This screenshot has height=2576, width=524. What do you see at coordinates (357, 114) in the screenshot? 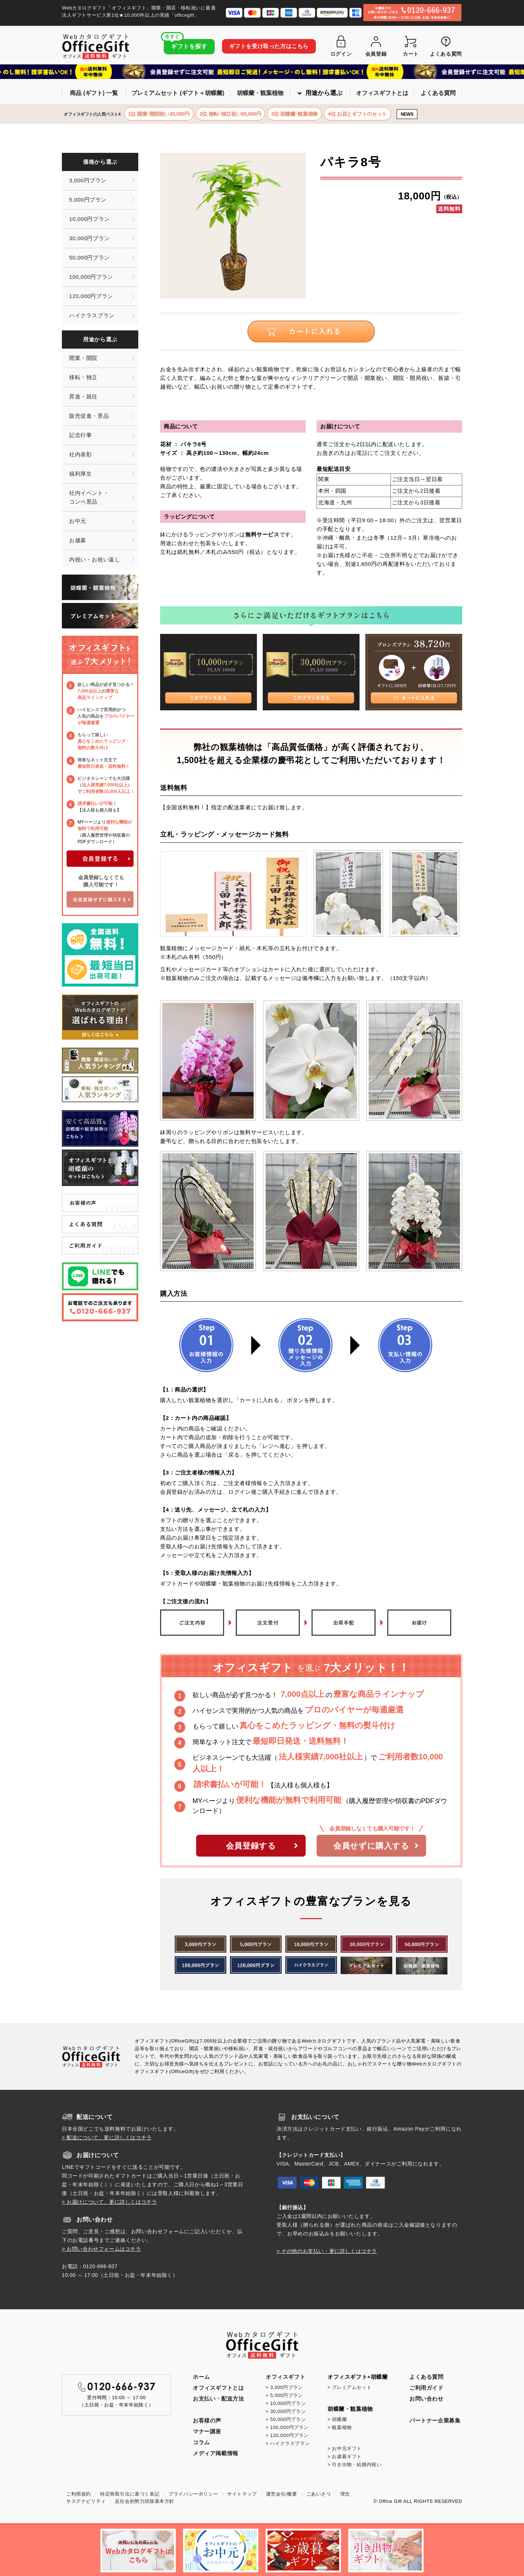
I see `4位 お花とギフトのセット` at bounding box center [357, 114].